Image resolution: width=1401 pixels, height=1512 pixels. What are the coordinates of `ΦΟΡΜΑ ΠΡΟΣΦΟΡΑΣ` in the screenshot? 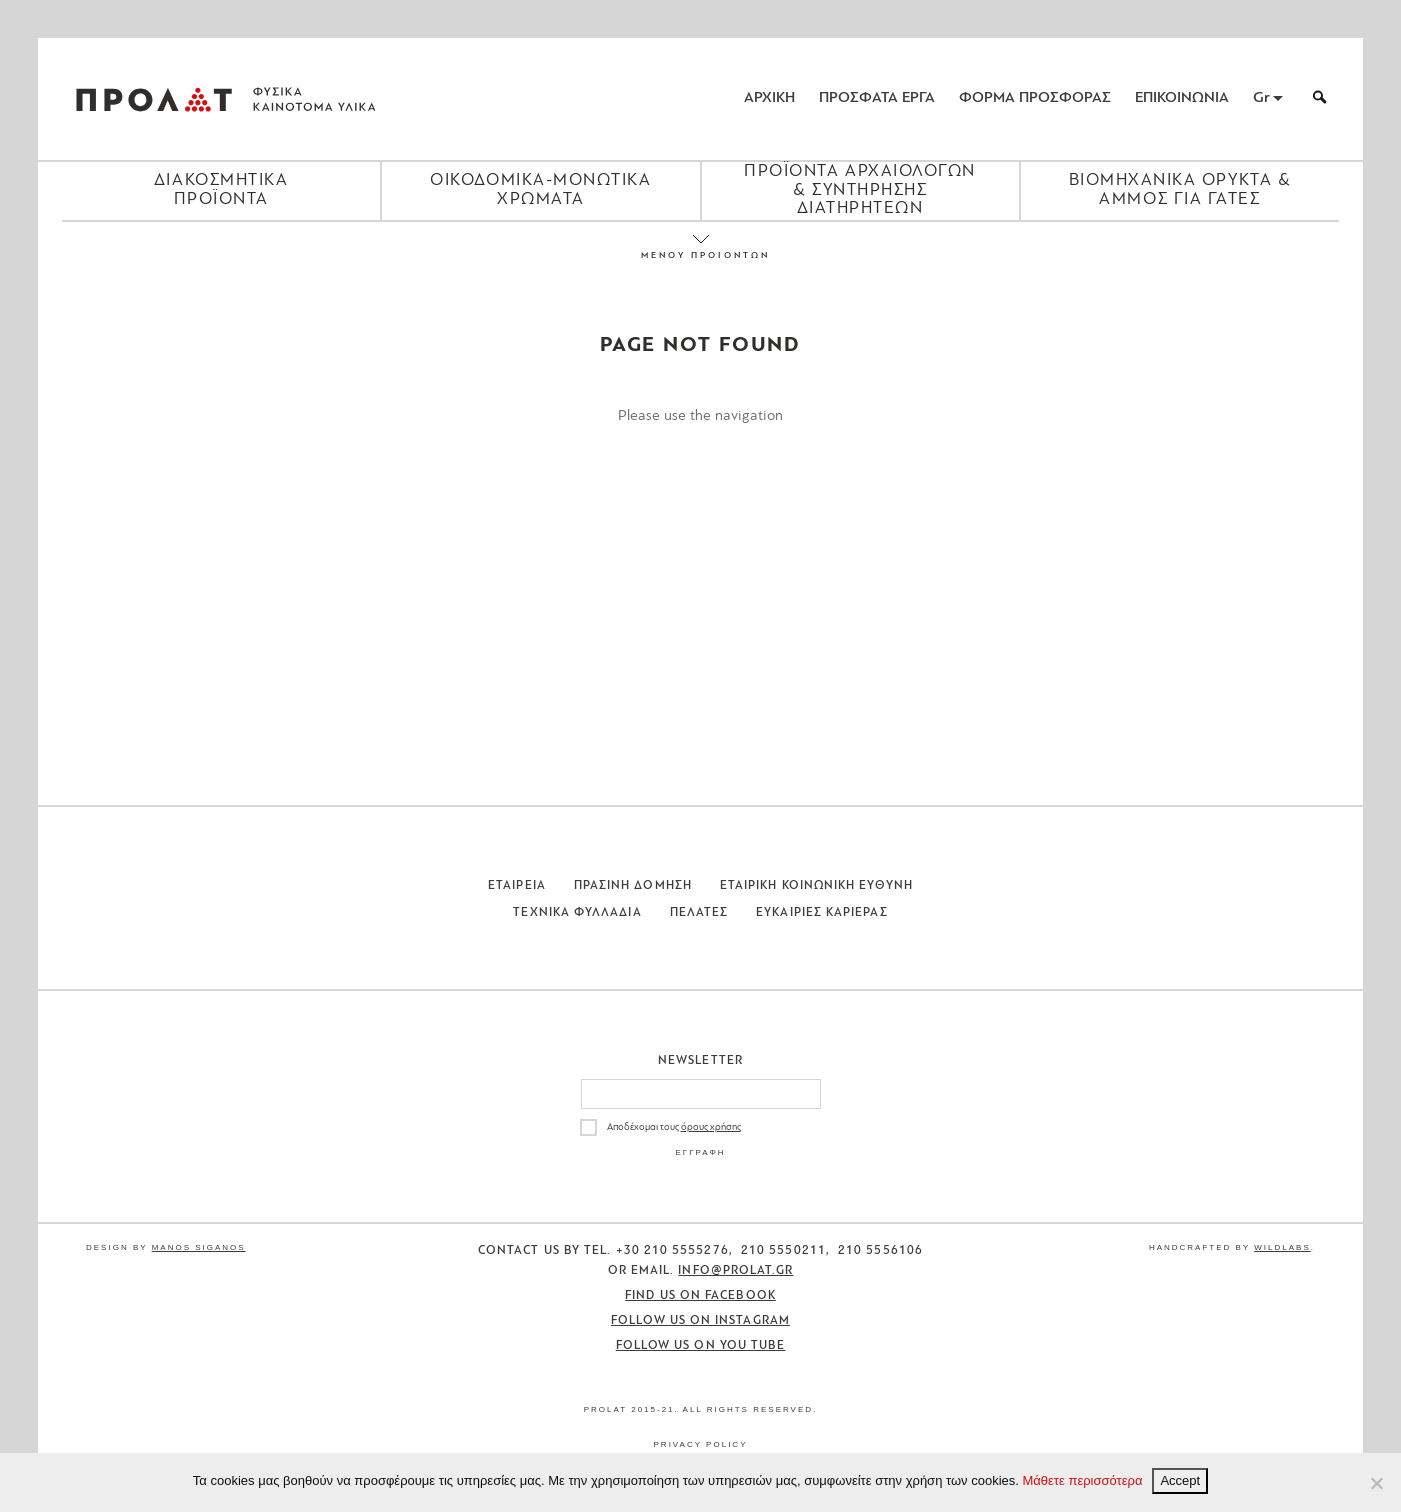 It's located at (1035, 98).